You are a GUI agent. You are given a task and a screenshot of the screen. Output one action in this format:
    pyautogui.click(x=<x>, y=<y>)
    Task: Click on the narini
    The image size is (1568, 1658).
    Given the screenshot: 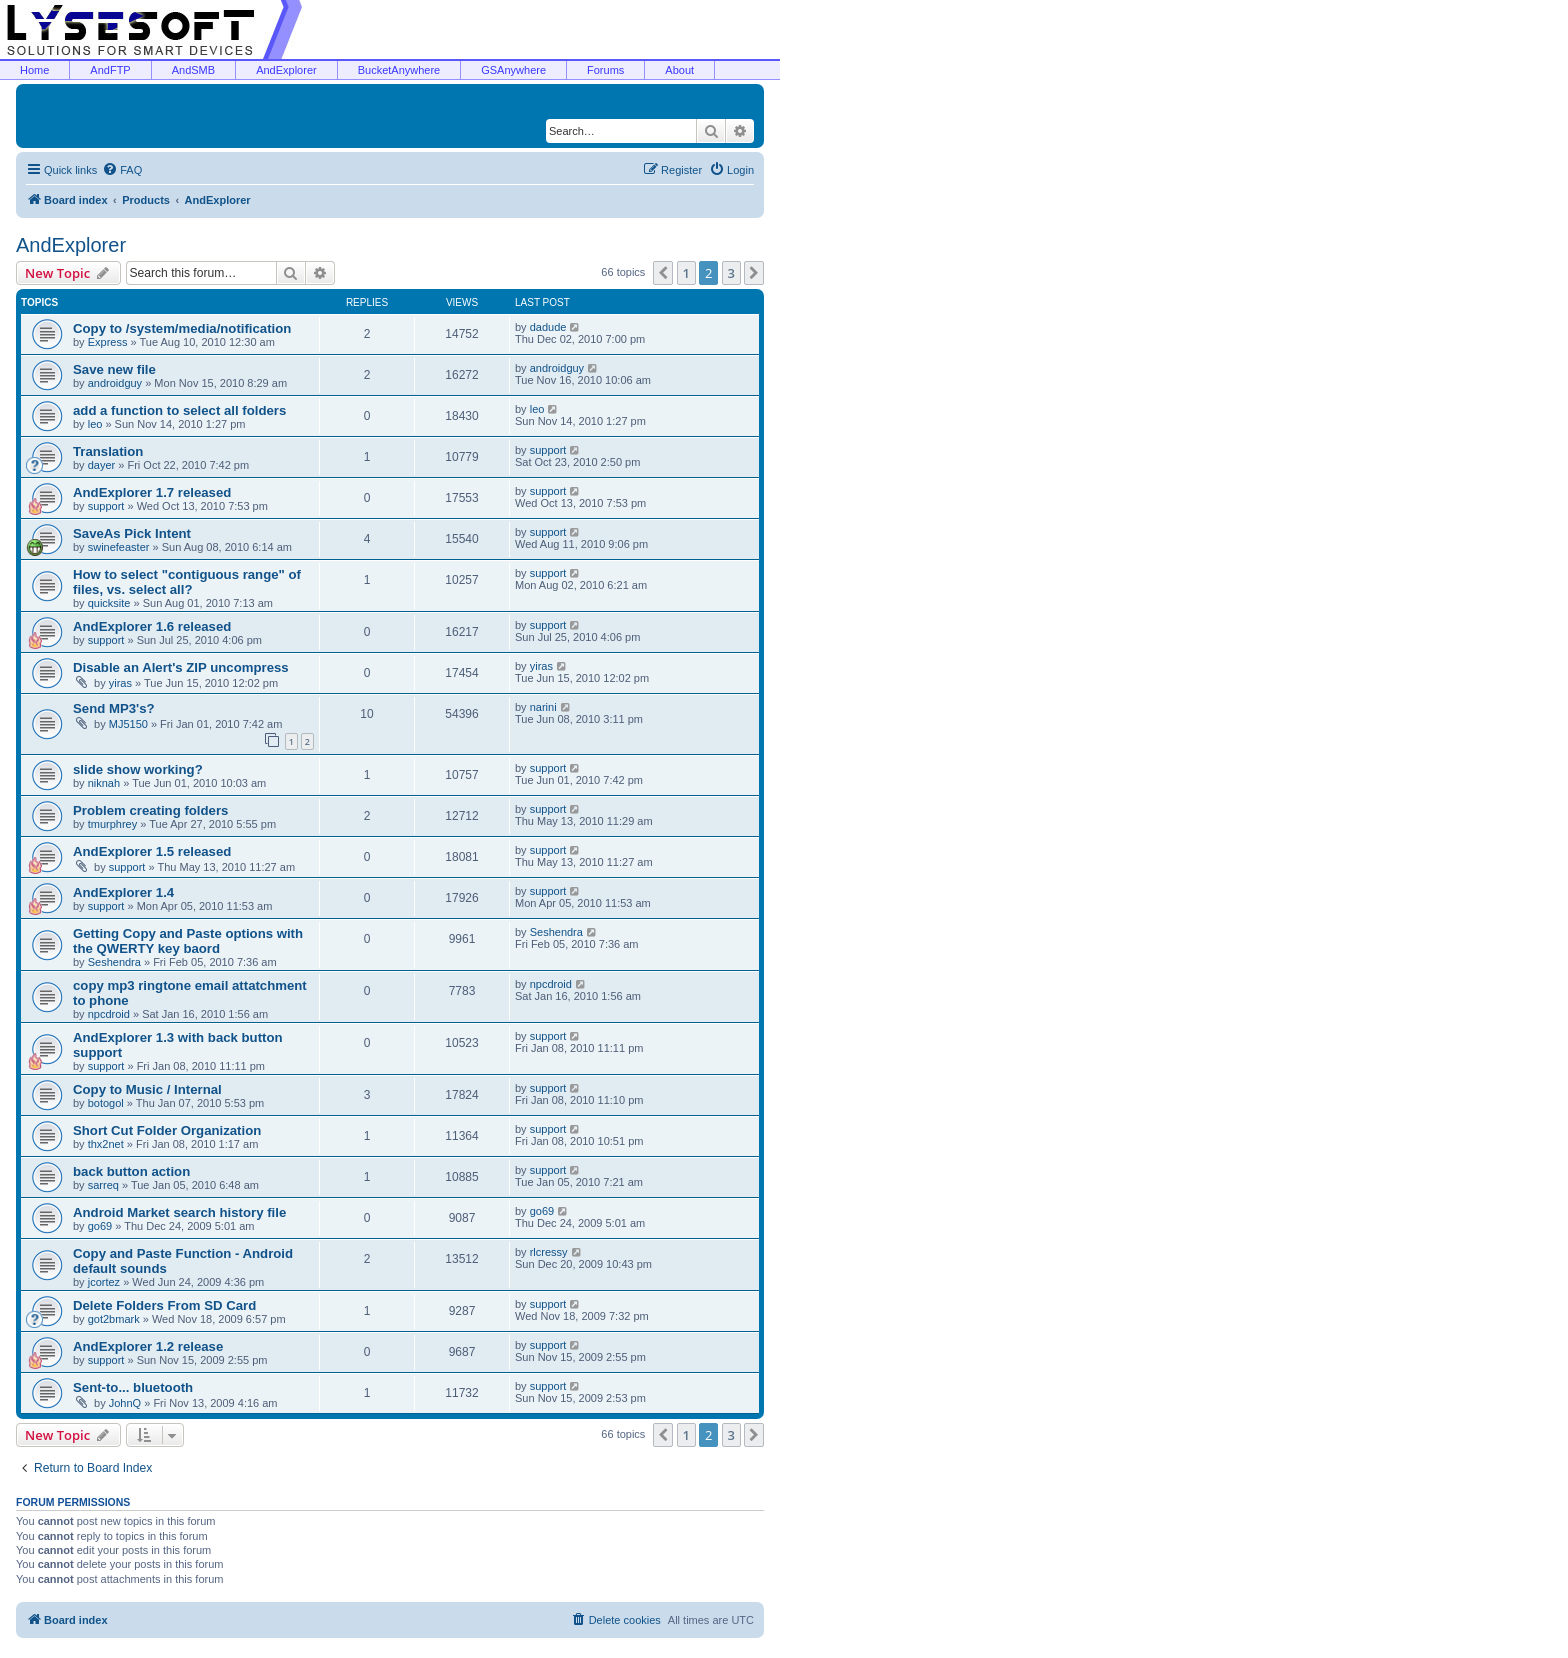 What is the action you would take?
    pyautogui.click(x=543, y=707)
    